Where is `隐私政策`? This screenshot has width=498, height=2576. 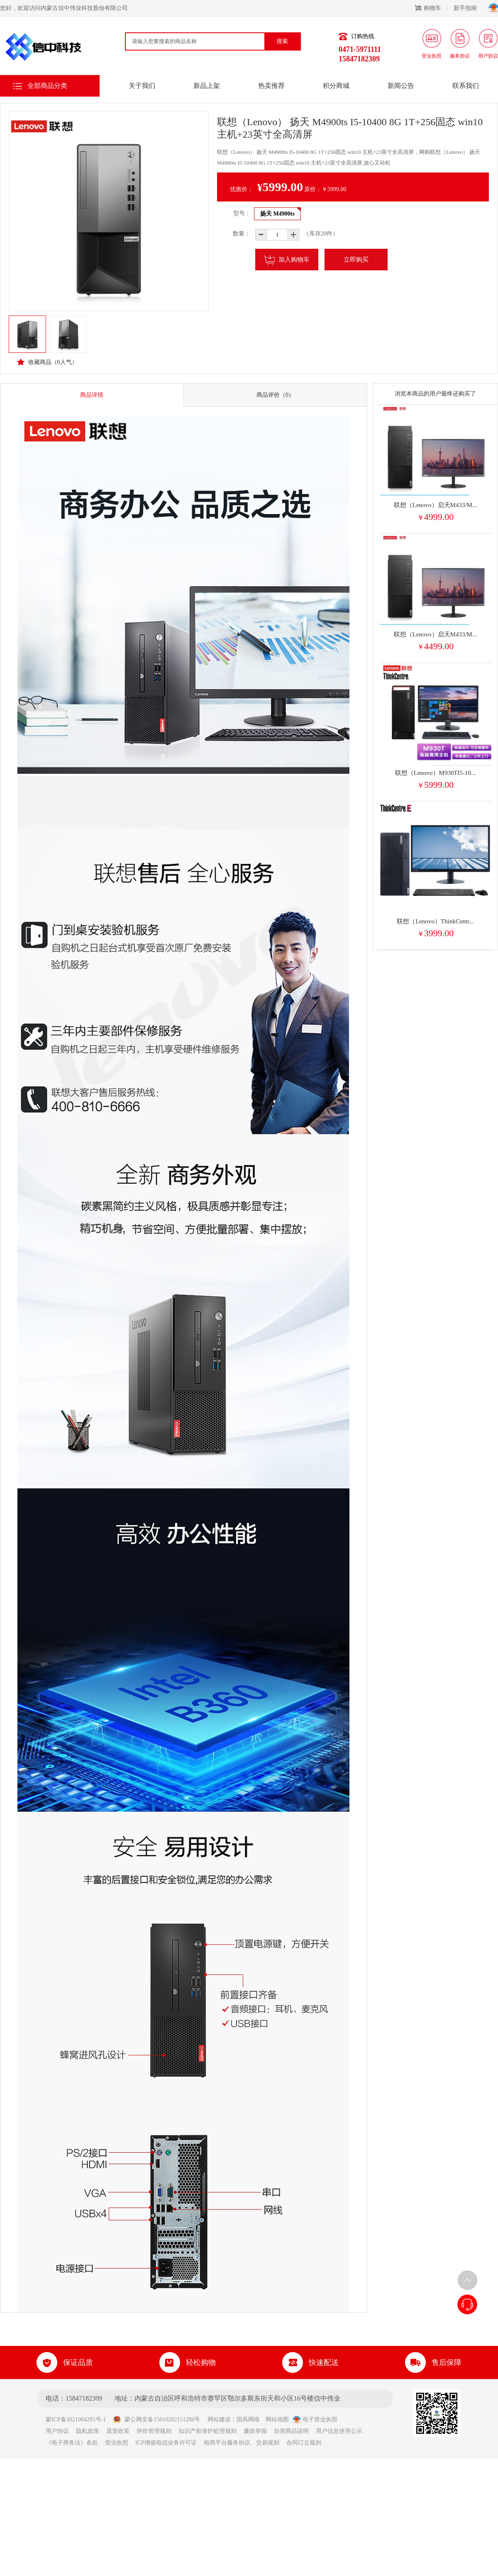 隐私政策 is located at coordinates (87, 2431).